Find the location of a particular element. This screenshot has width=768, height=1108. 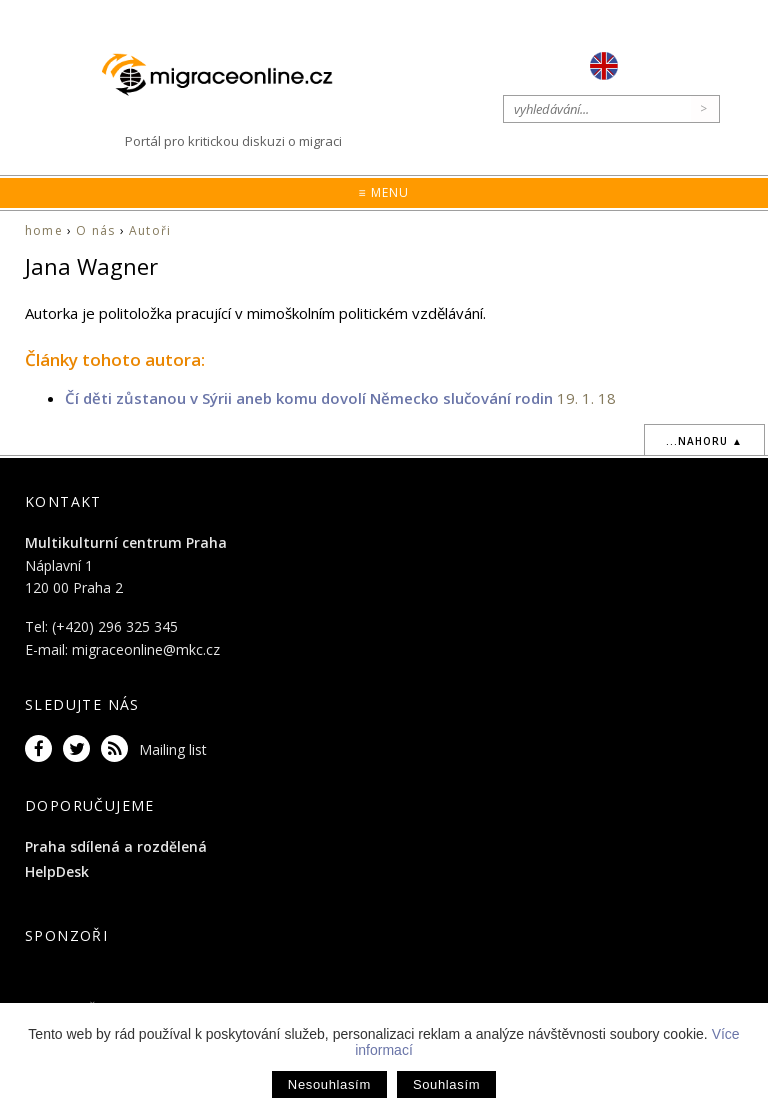

Čí děti zůstanou v Sýrii aneb komu dovolí Německo slučování rodin is located at coordinates (309, 398).